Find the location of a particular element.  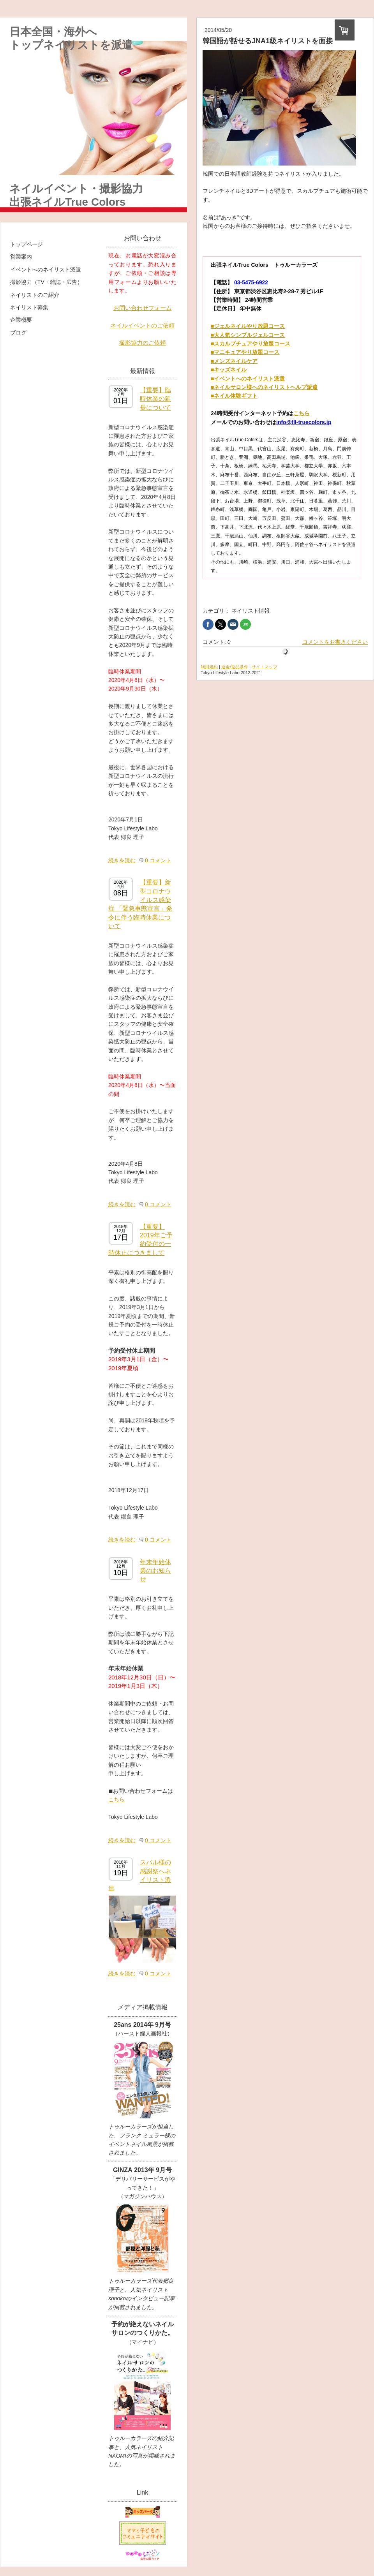

続きを読む is located at coordinates (122, 860).